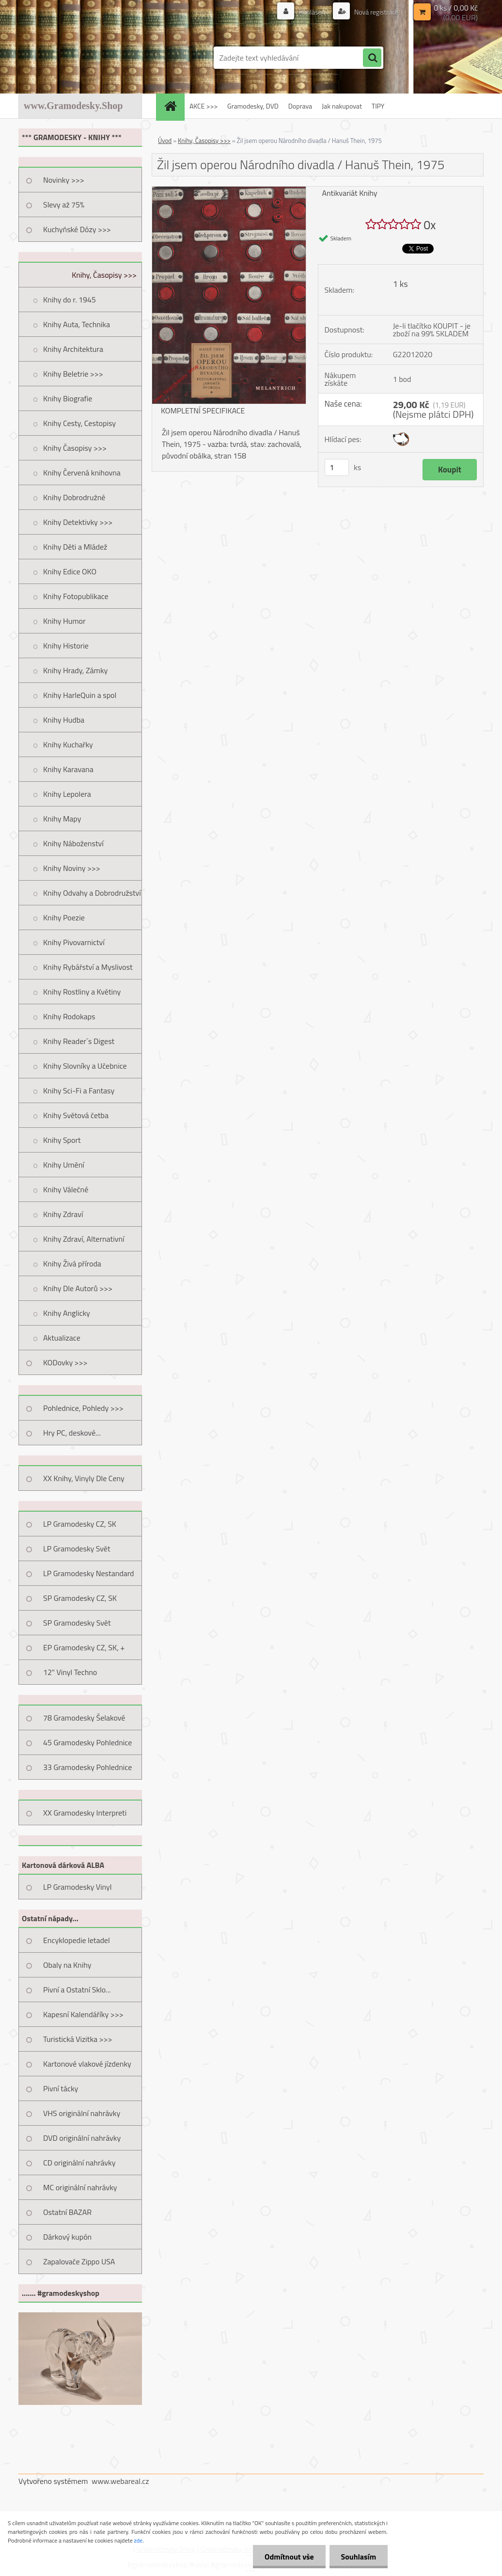  Describe the element at coordinates (74, 497) in the screenshot. I see `Knihy Dobrodružné` at that location.